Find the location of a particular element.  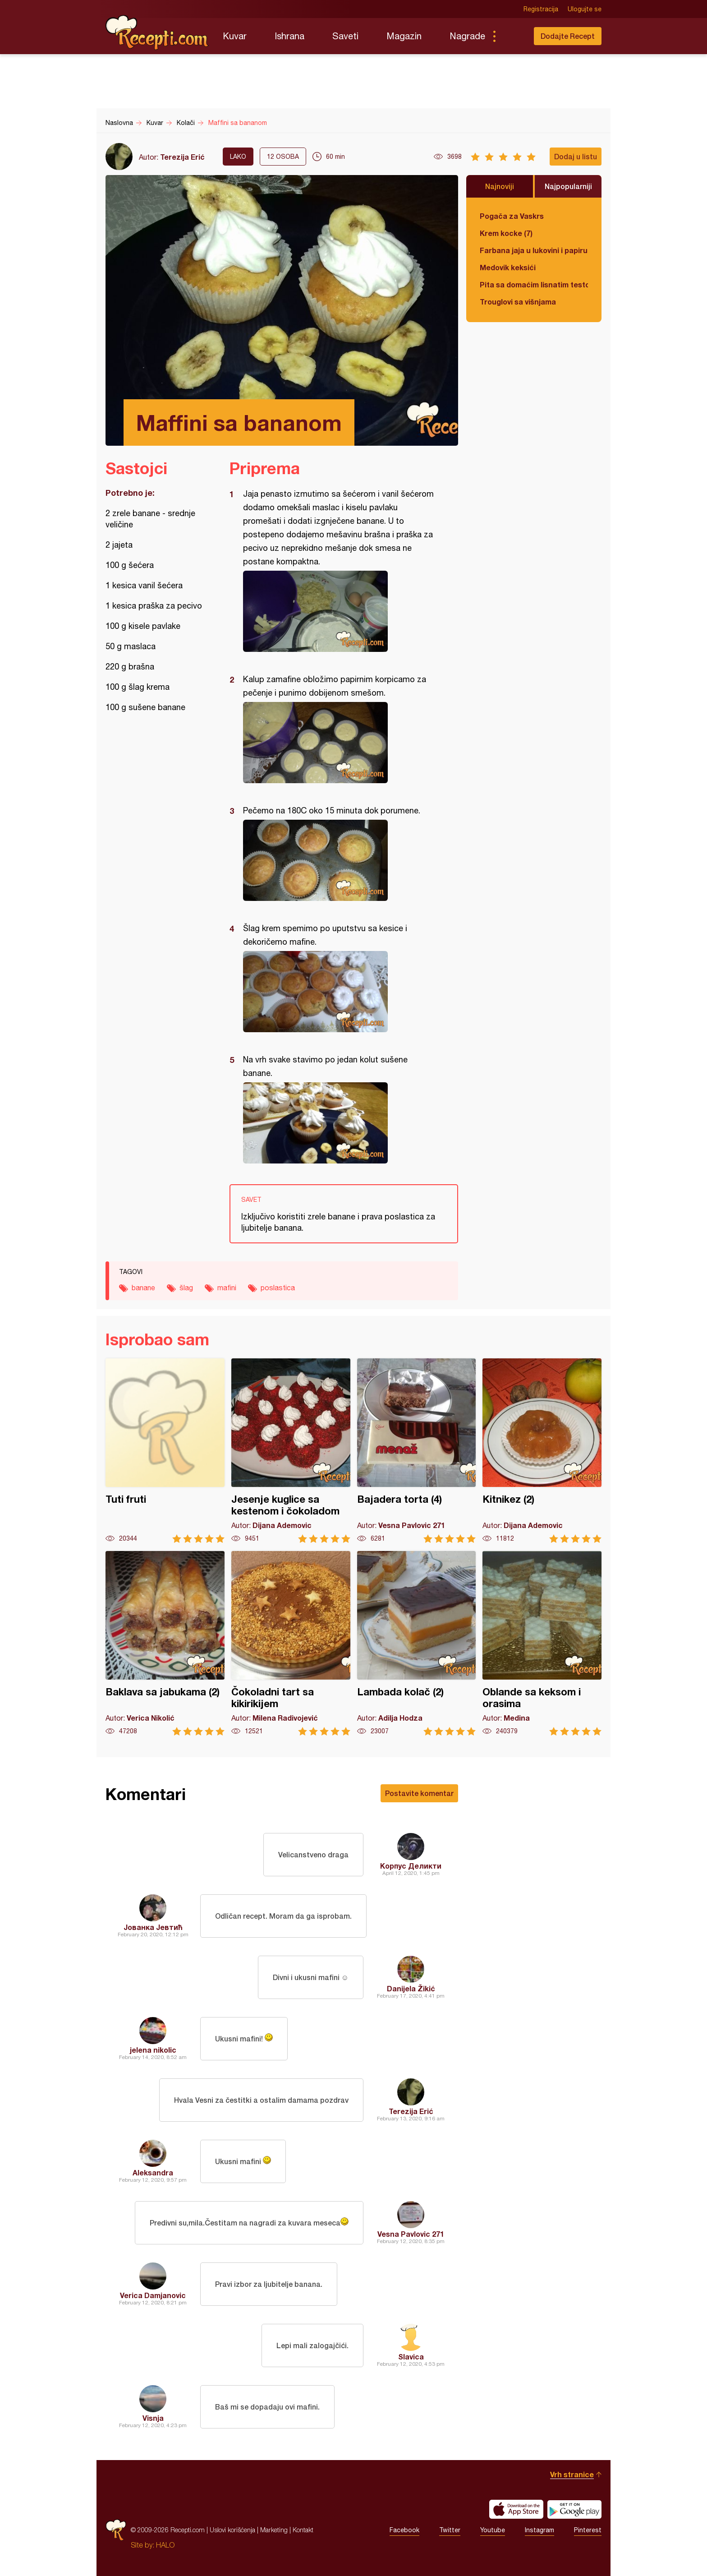

Pita sa domaćim lisnatim testom i bundevom is located at coordinates (534, 284).